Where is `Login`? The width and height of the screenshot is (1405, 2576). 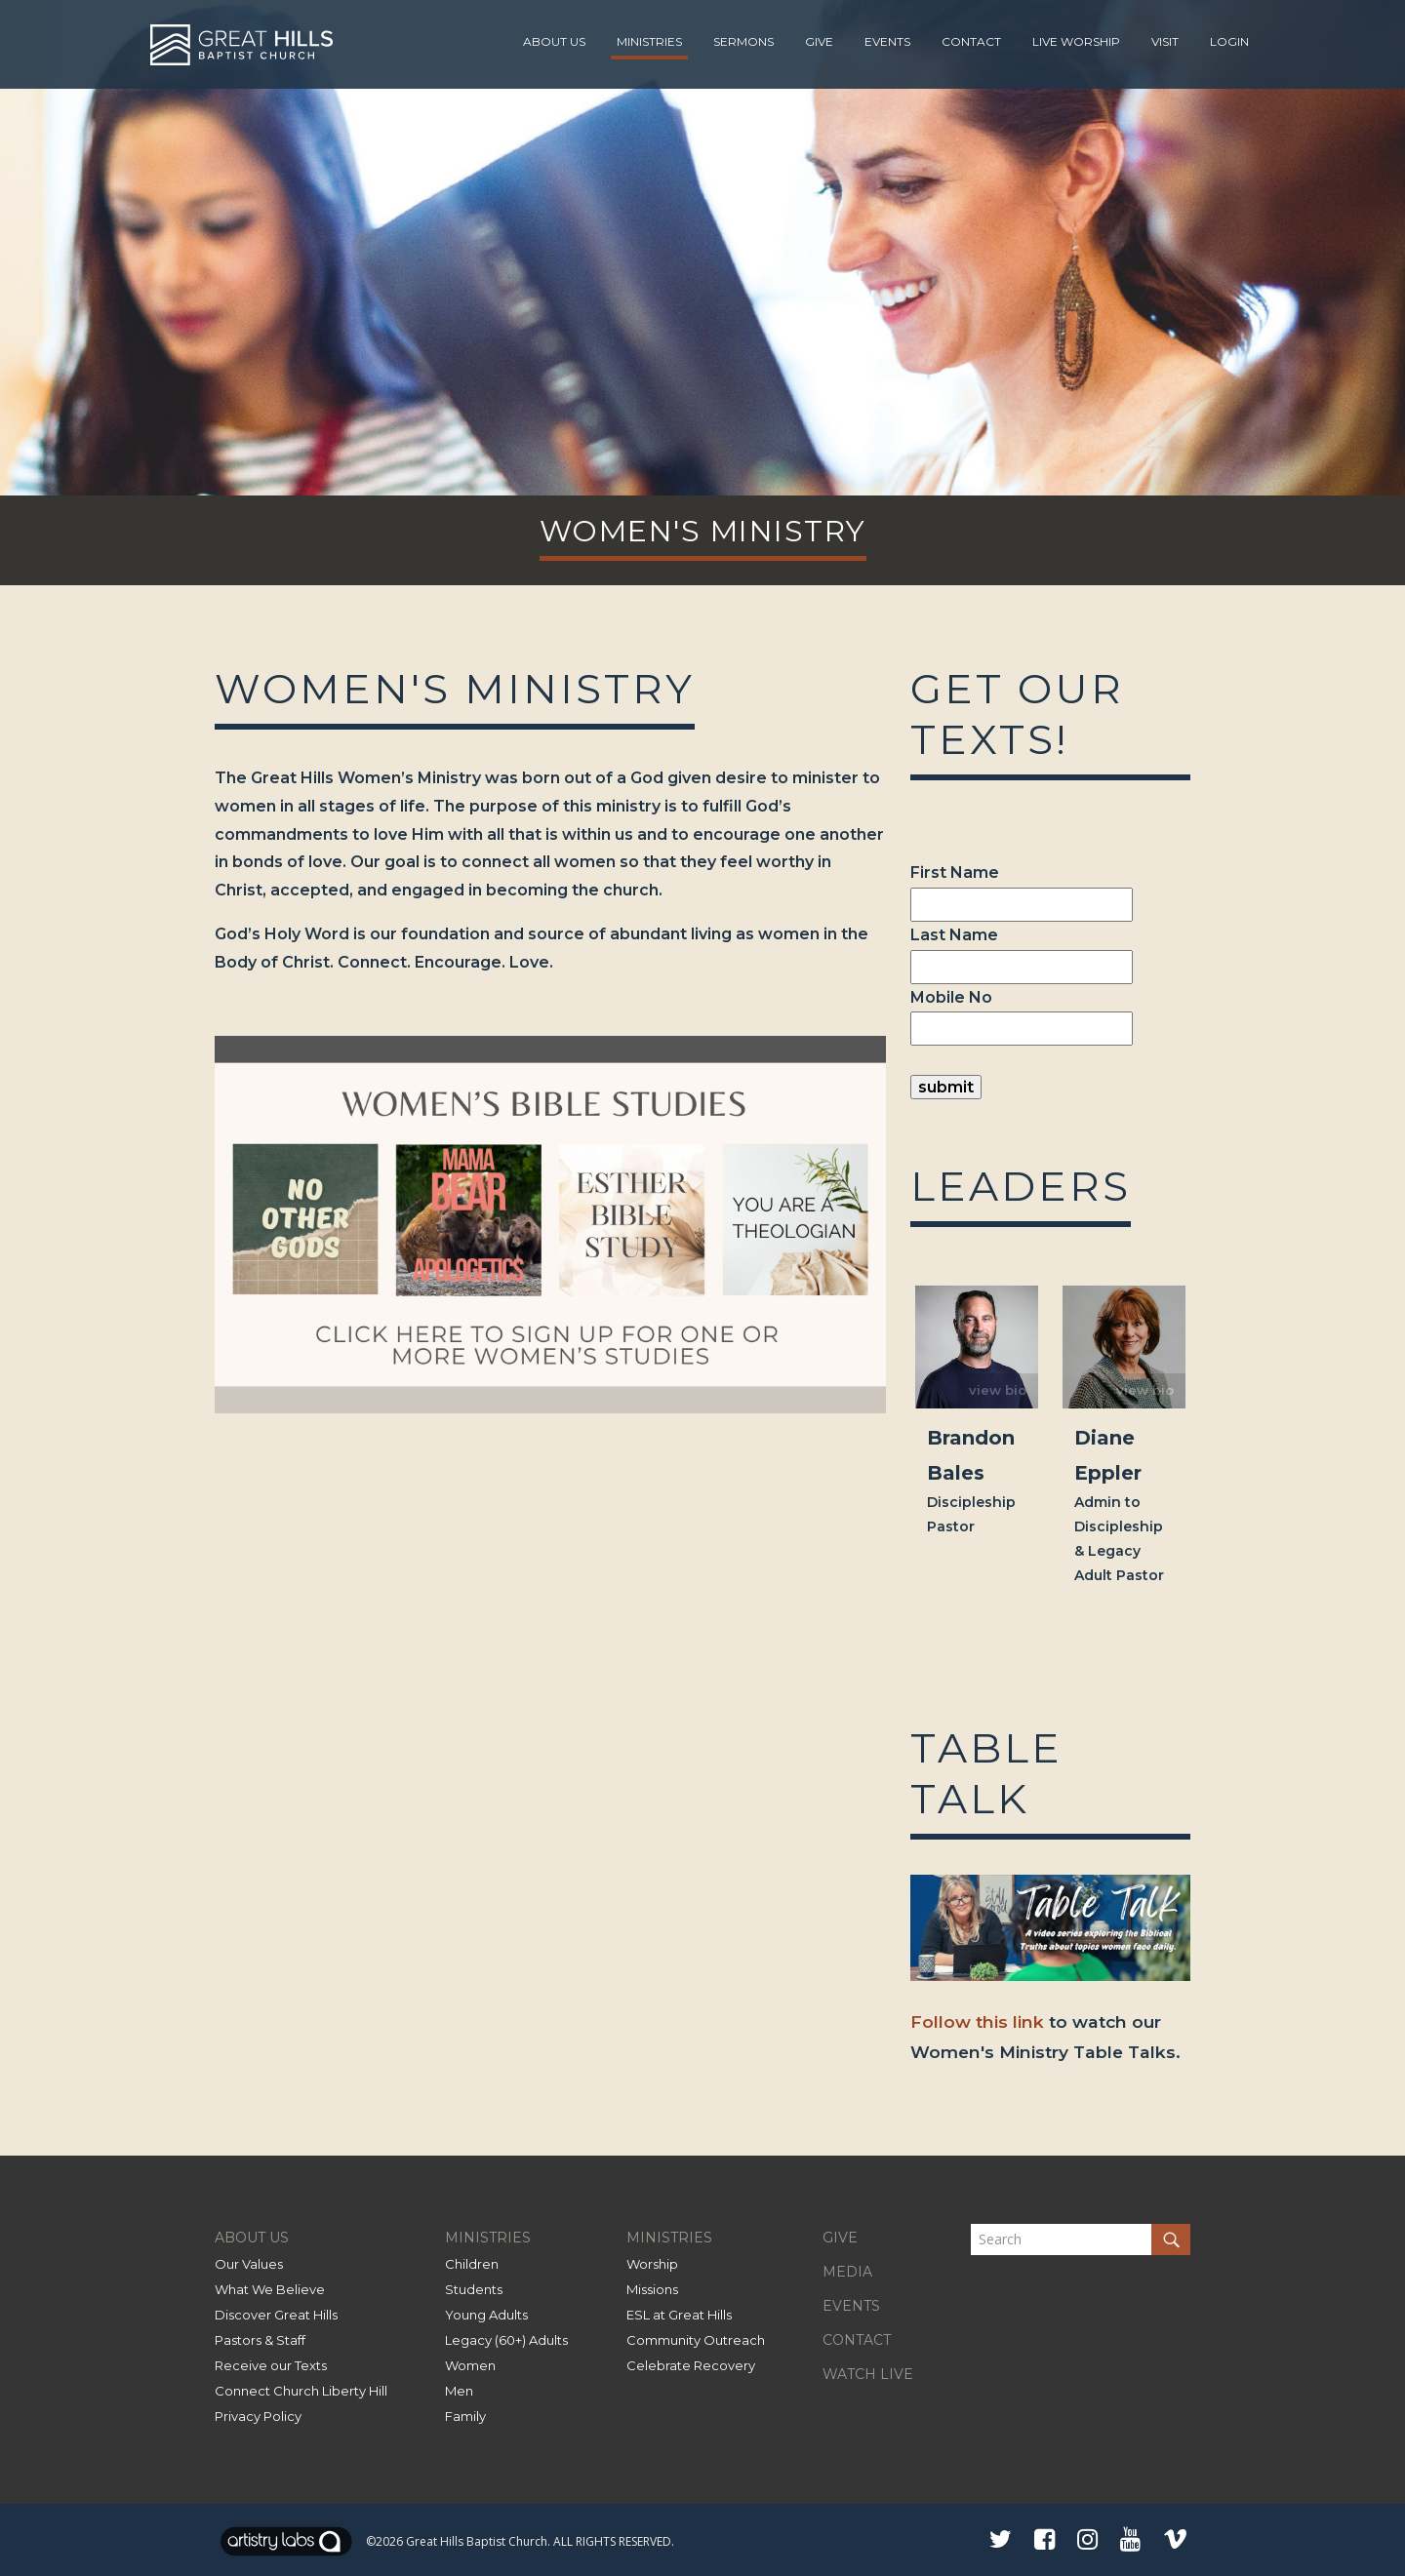 Login is located at coordinates (1229, 41).